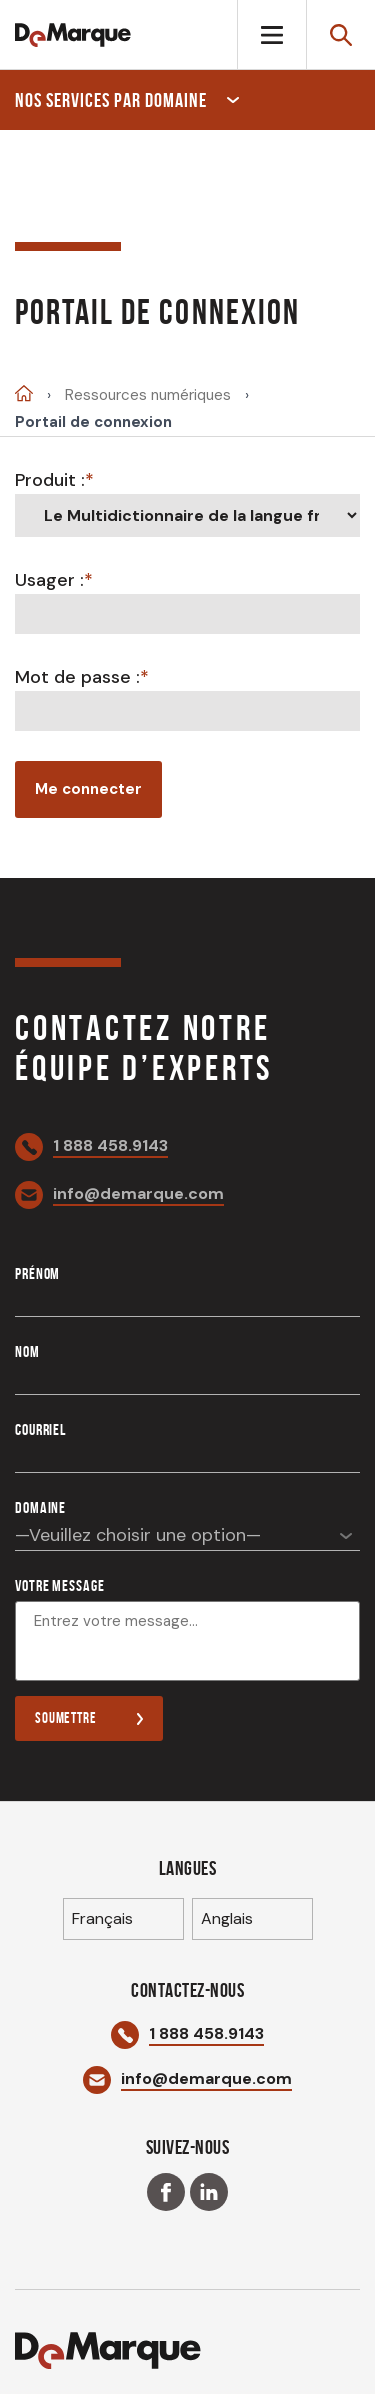 This screenshot has height=2394, width=375. Describe the element at coordinates (27, 1351) in the screenshot. I see `Nom` at that location.